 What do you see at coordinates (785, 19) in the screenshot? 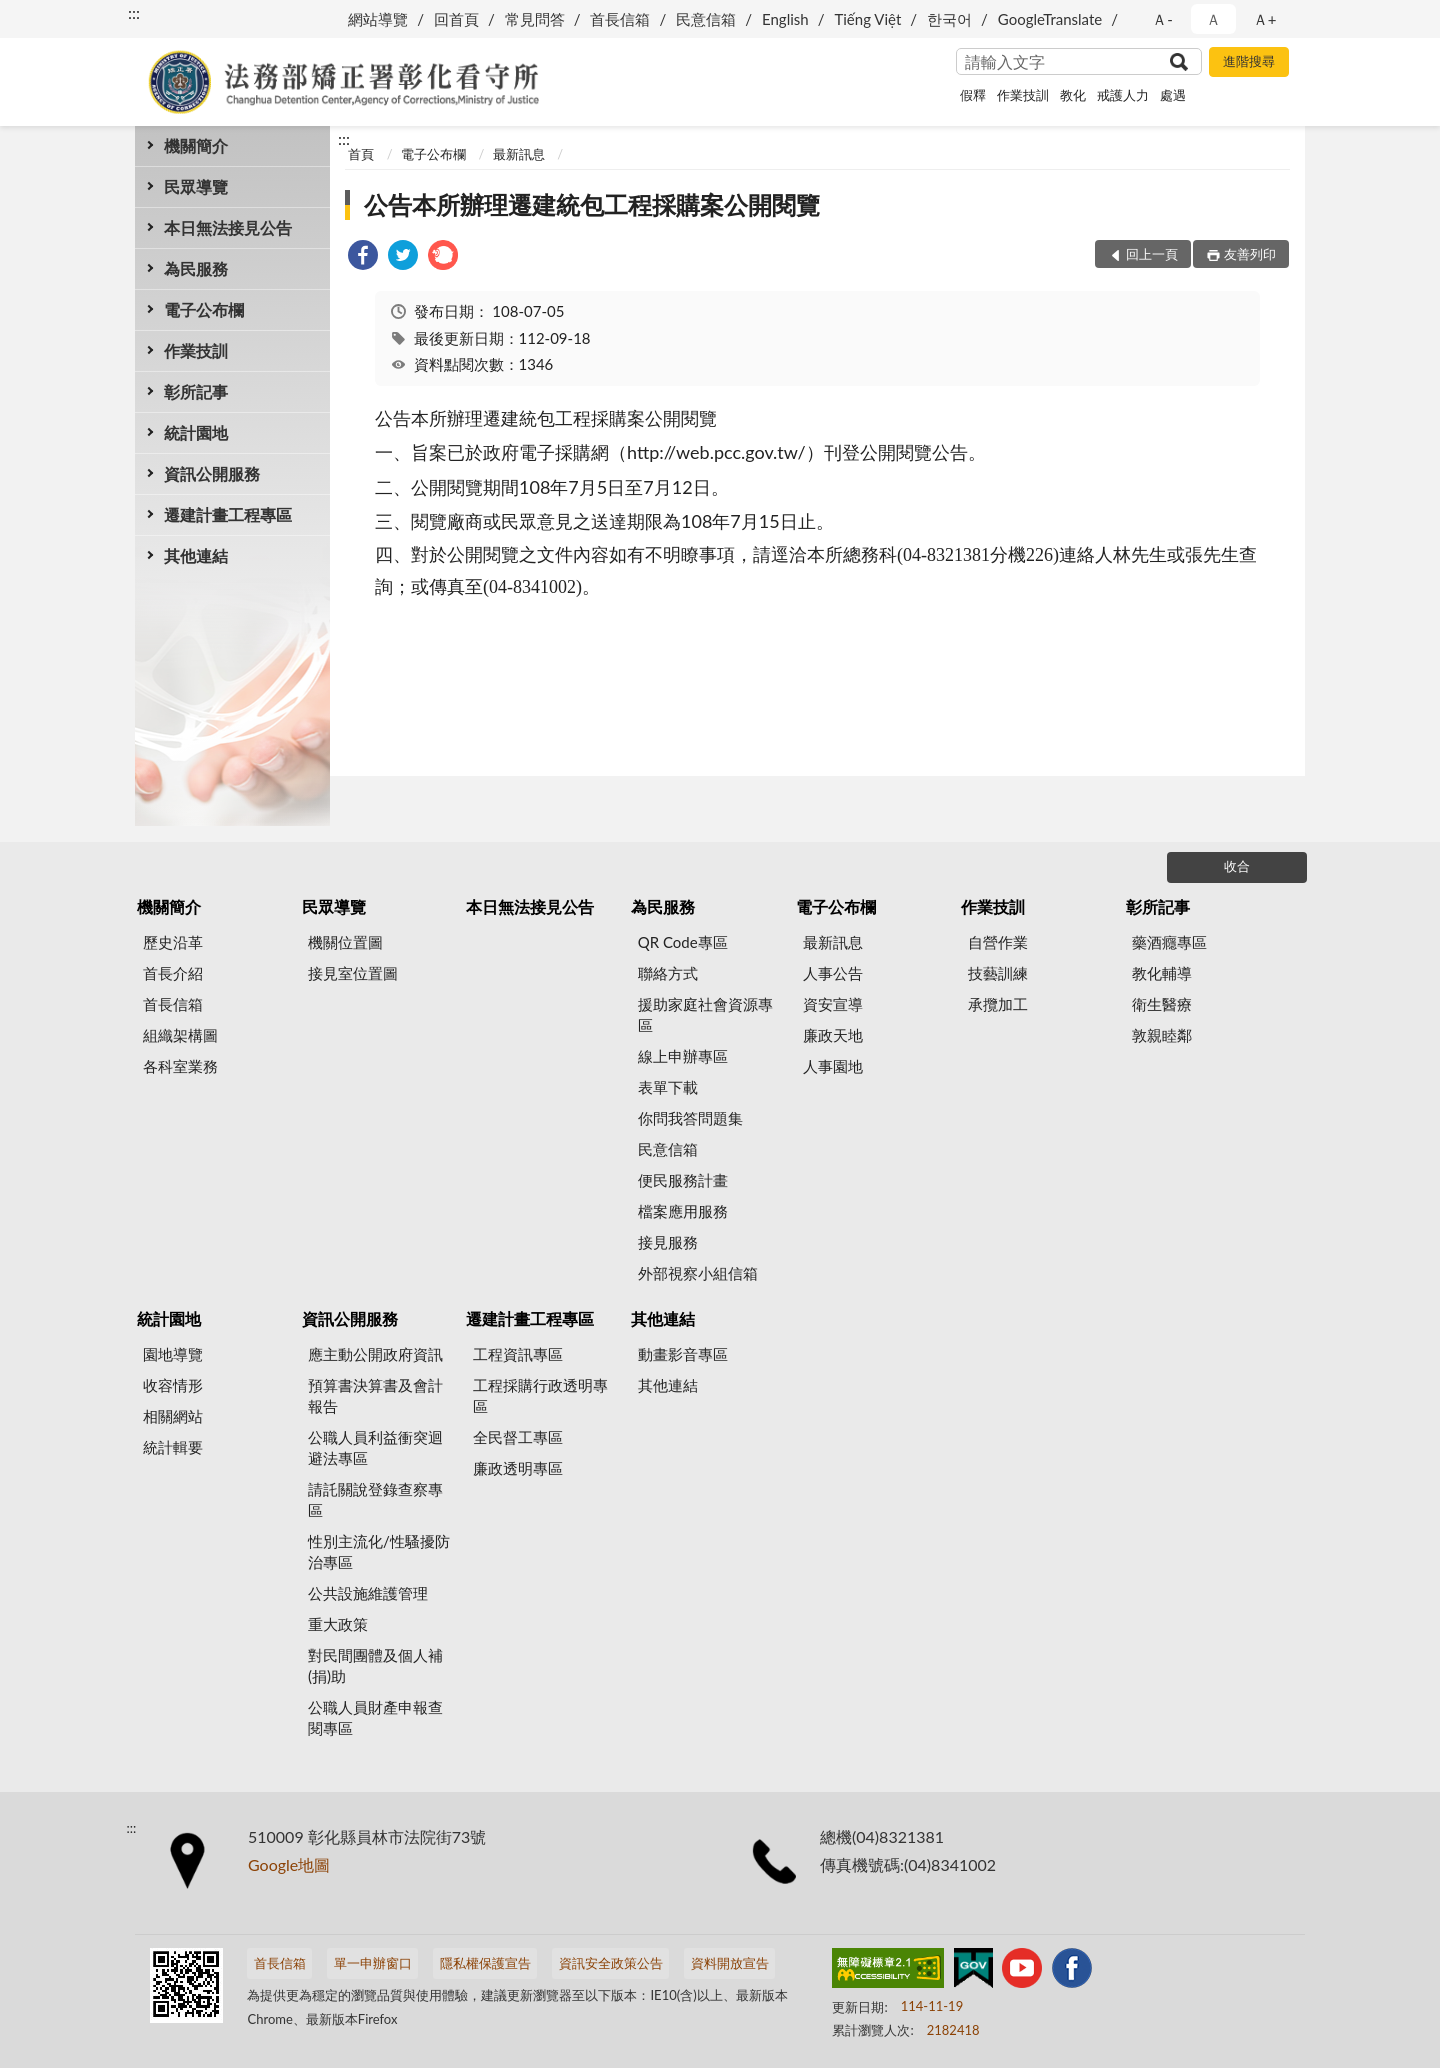
I see `English` at bounding box center [785, 19].